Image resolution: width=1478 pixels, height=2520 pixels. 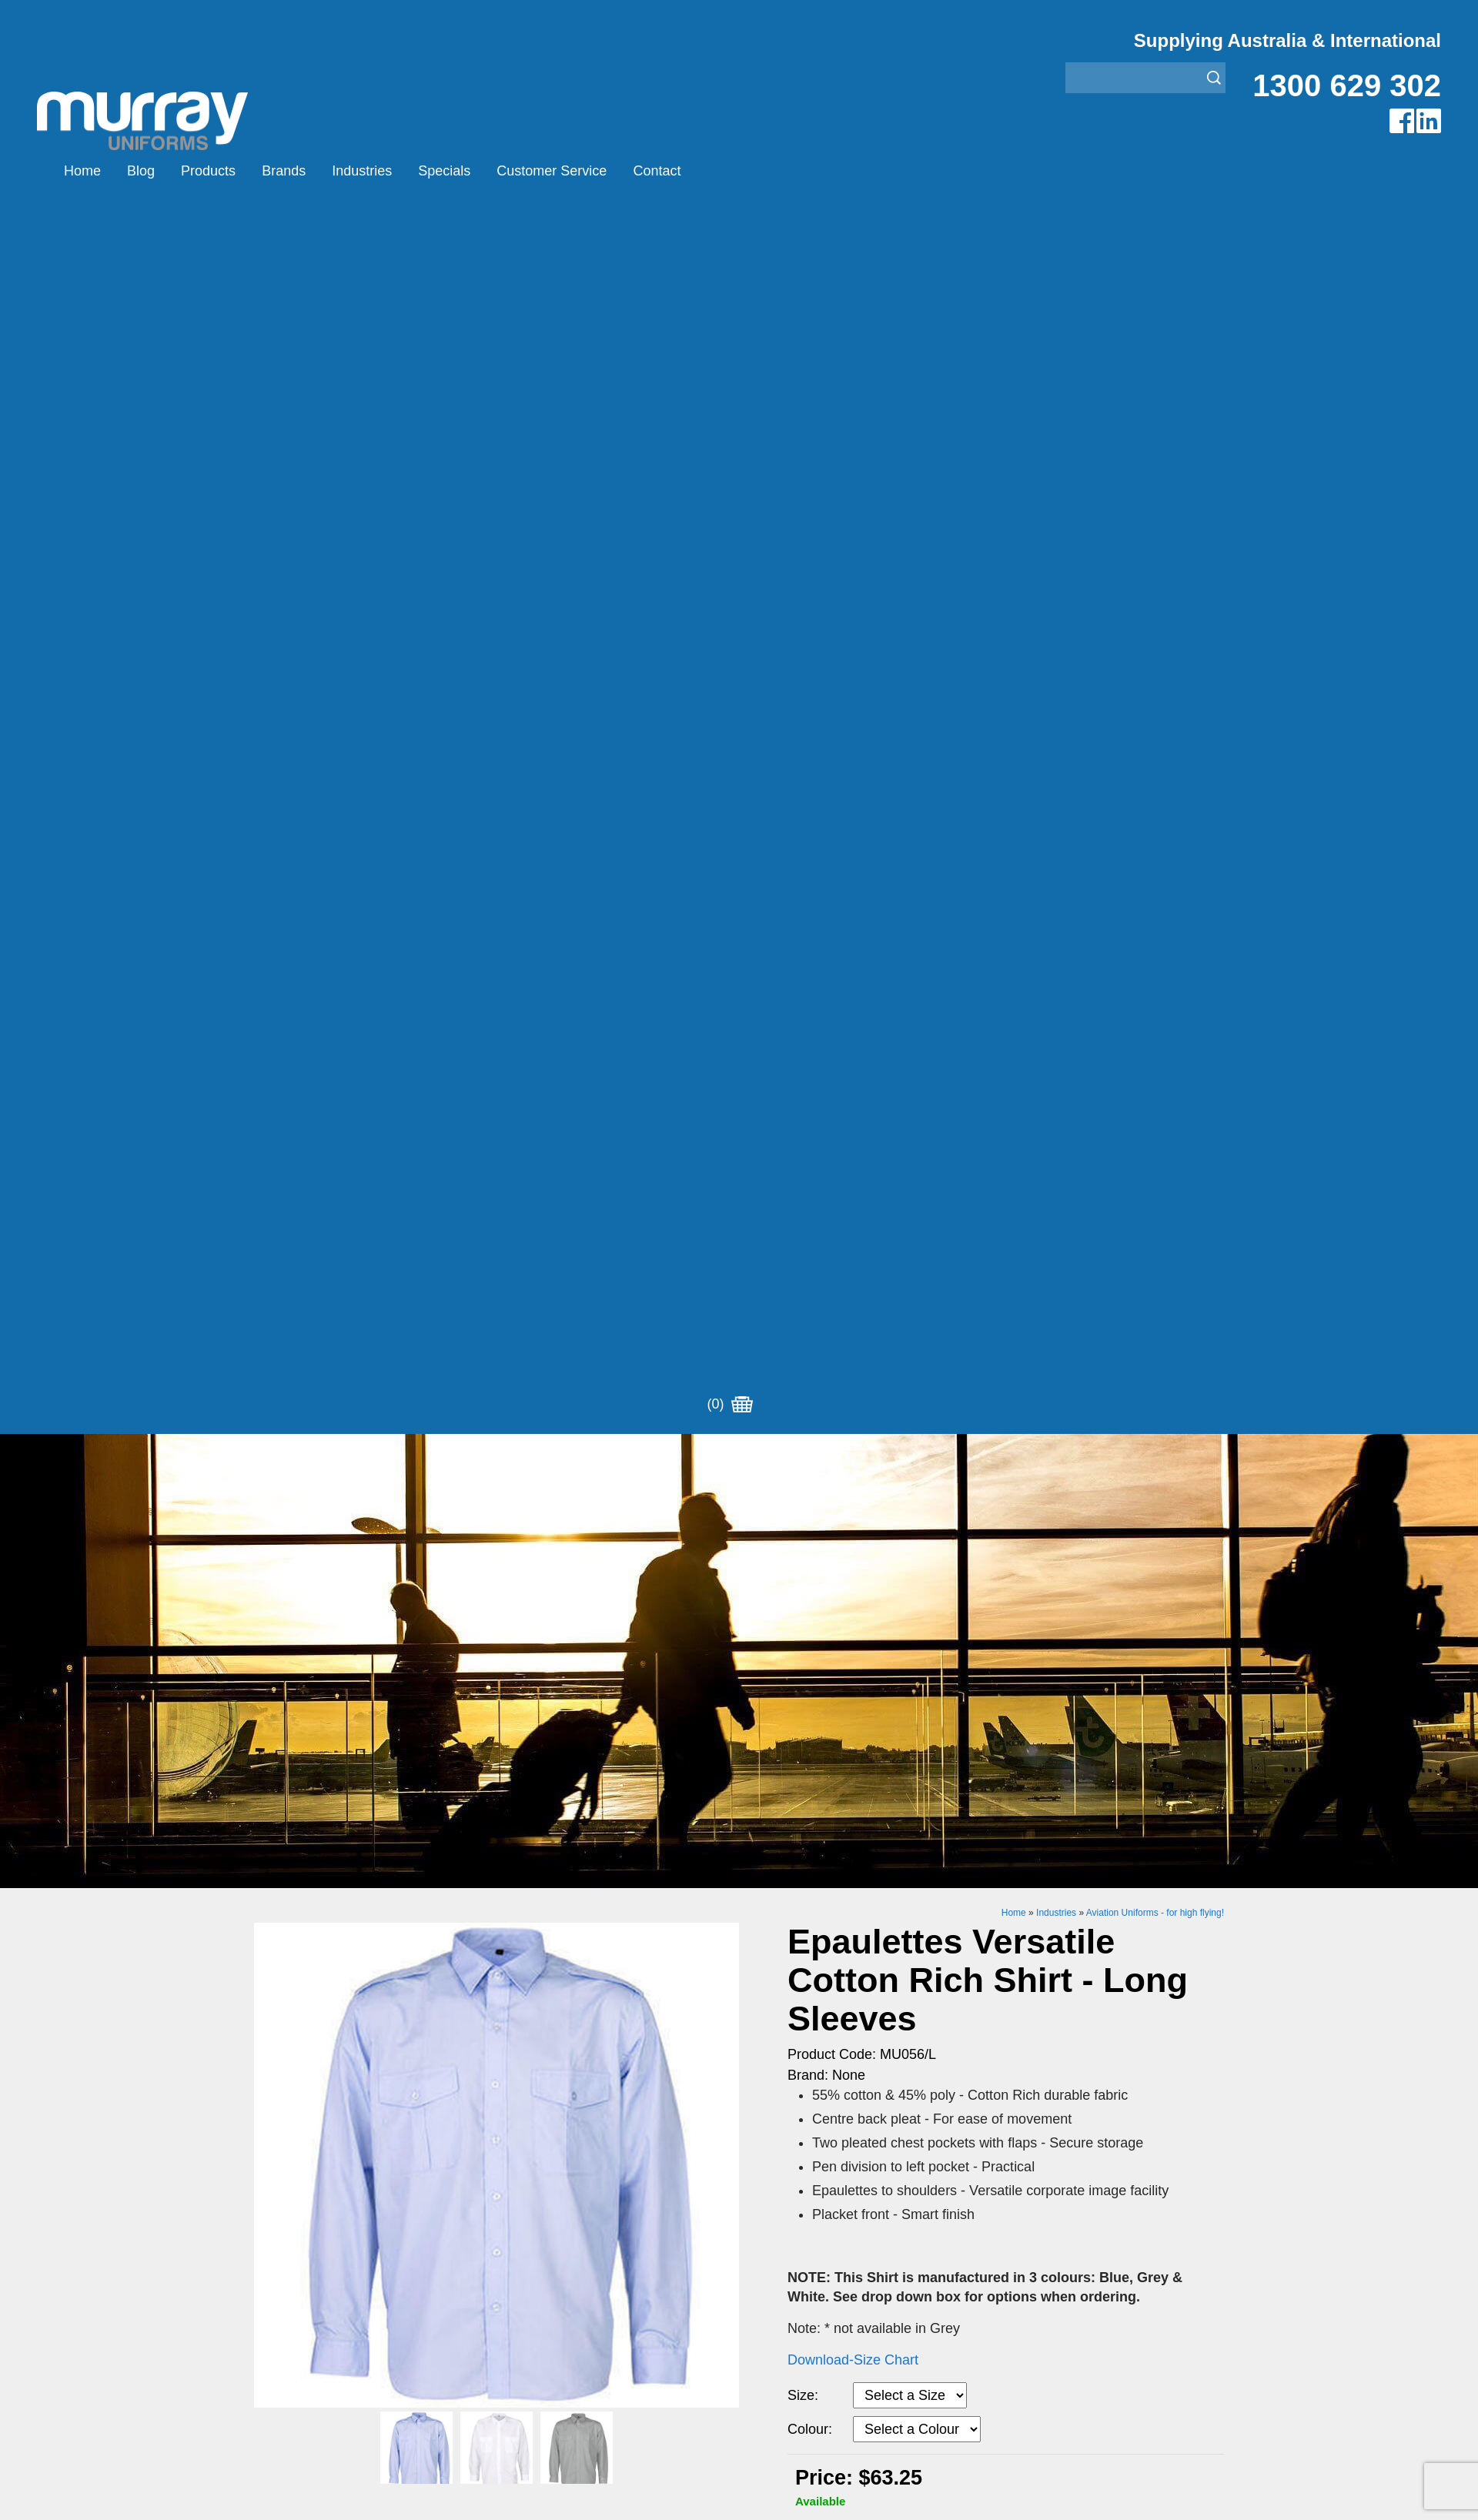 What do you see at coordinates (1155, 690) in the screenshot?
I see `Aviation Uniforms - for high flying!` at bounding box center [1155, 690].